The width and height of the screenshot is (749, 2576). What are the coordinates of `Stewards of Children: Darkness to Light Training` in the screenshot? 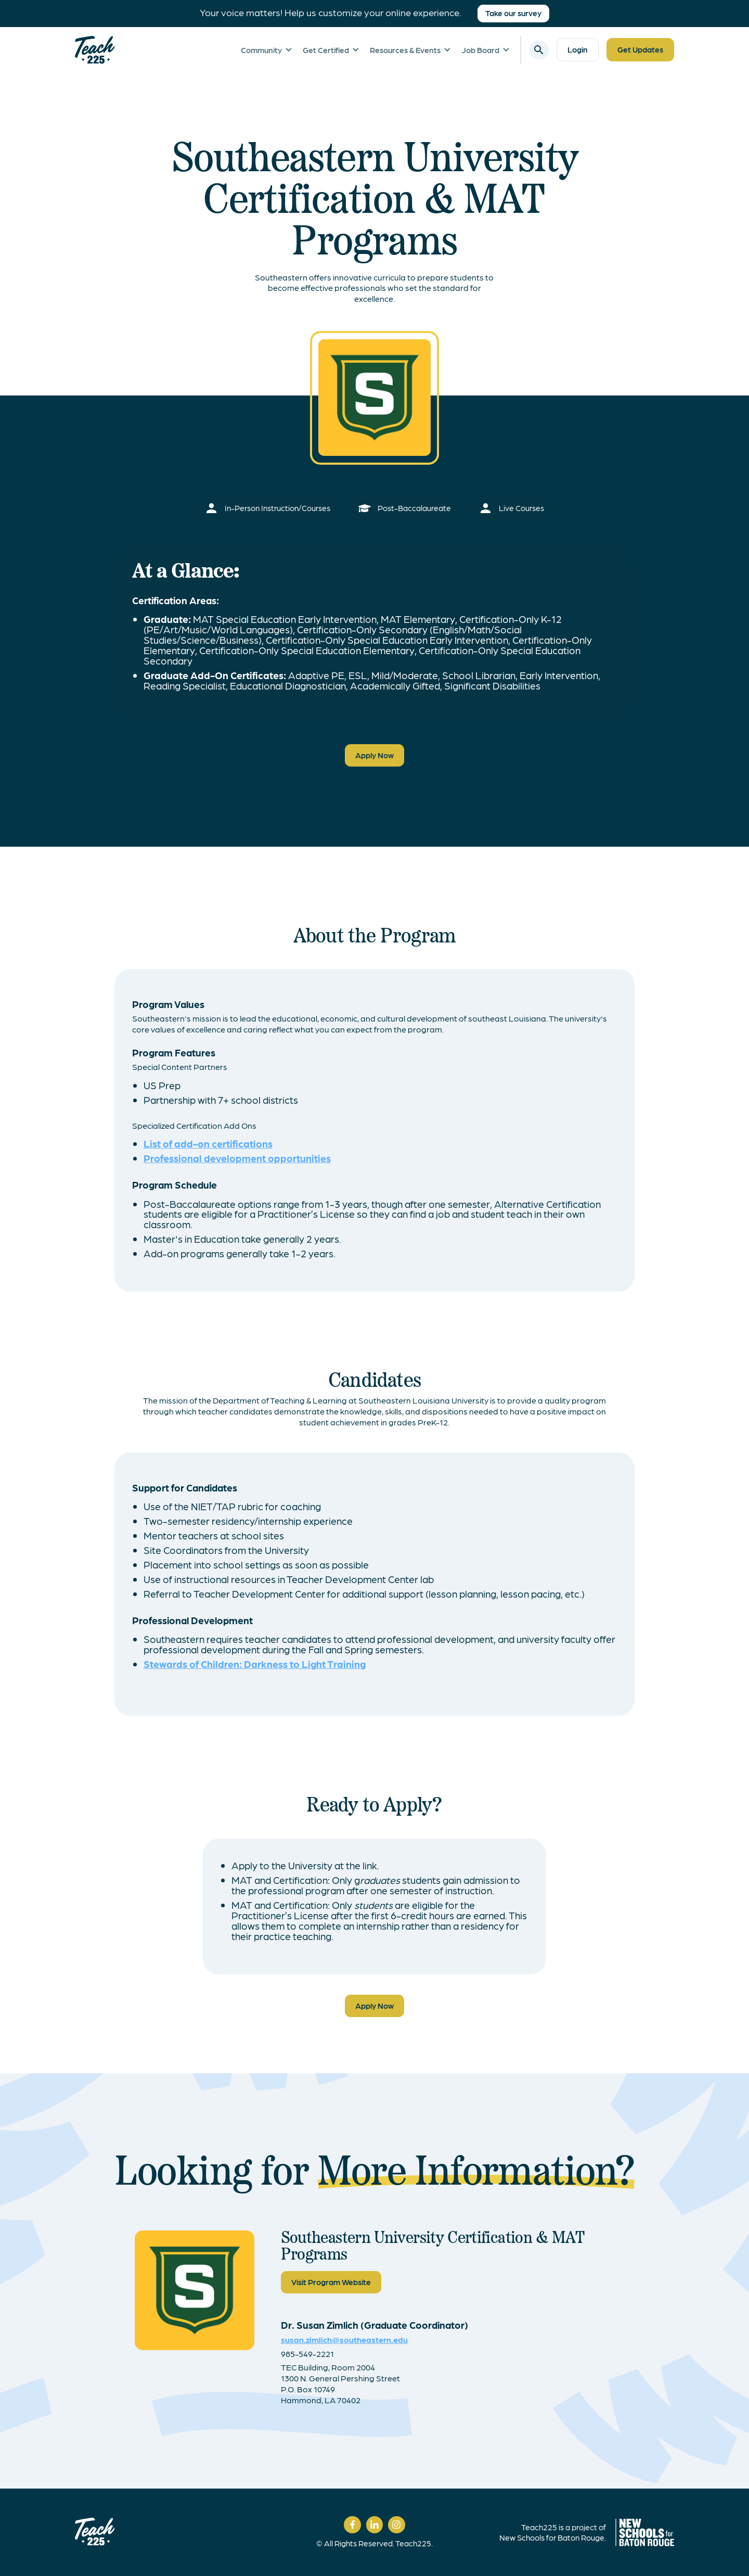 It's located at (255, 1663).